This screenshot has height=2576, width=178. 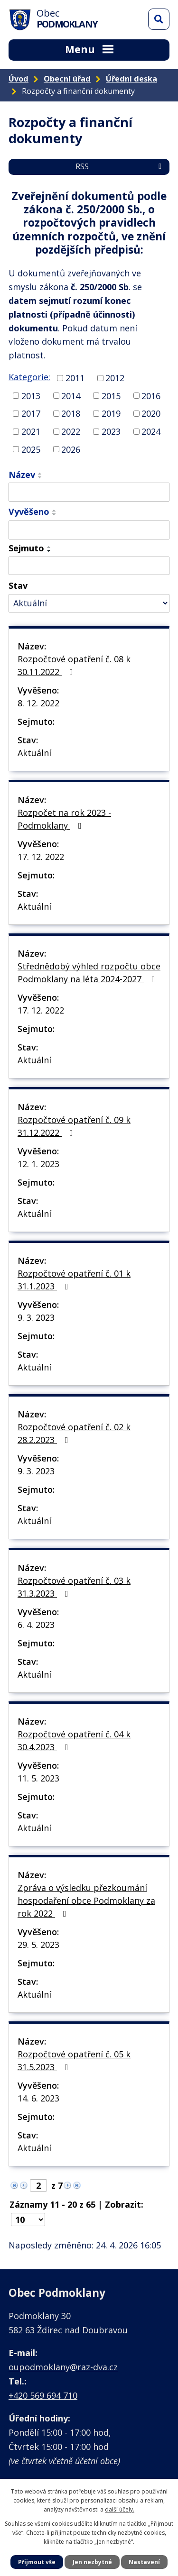 What do you see at coordinates (89, 492) in the screenshot?
I see `[Vyhledat podle Název]` at bounding box center [89, 492].